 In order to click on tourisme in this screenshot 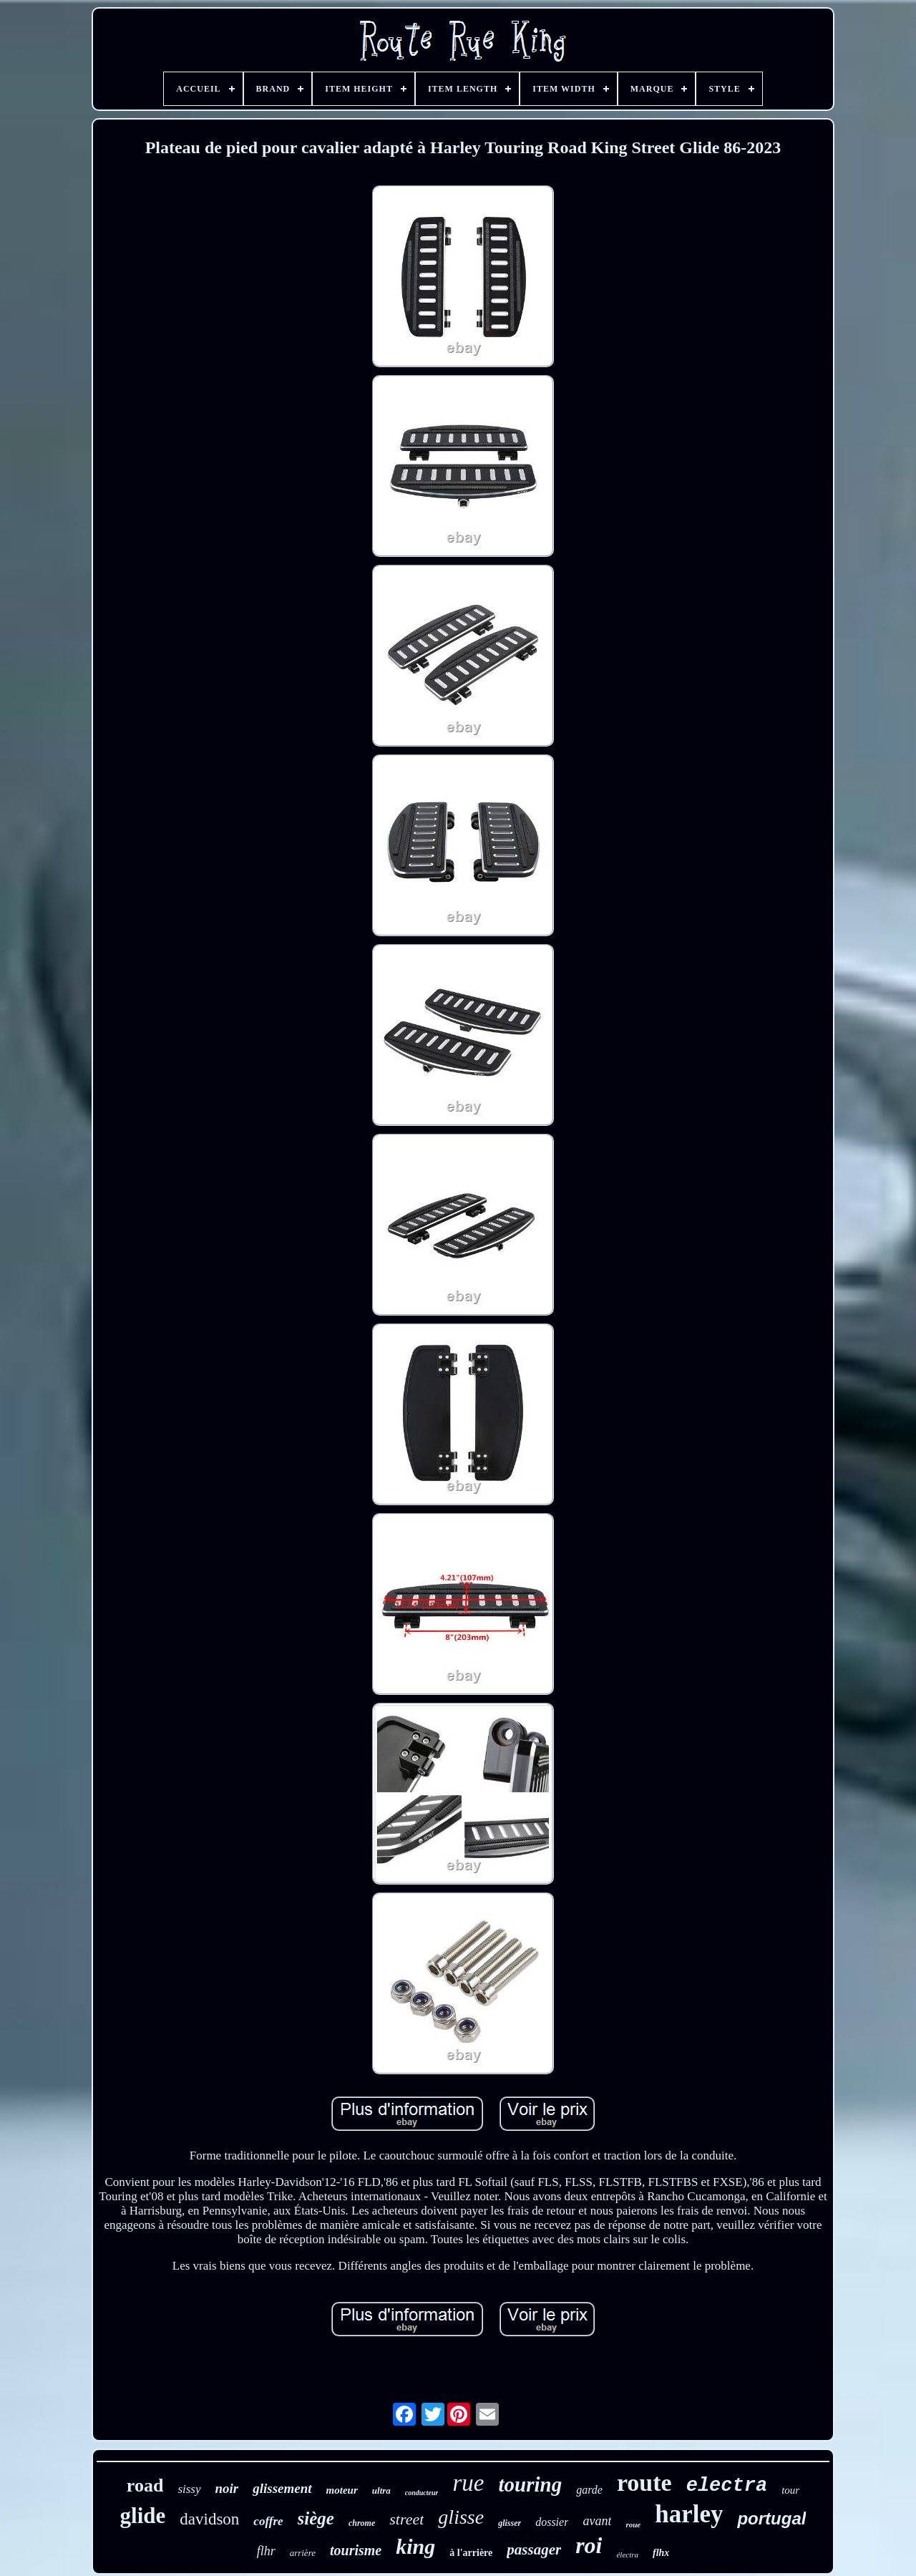, I will do `click(355, 2550)`.